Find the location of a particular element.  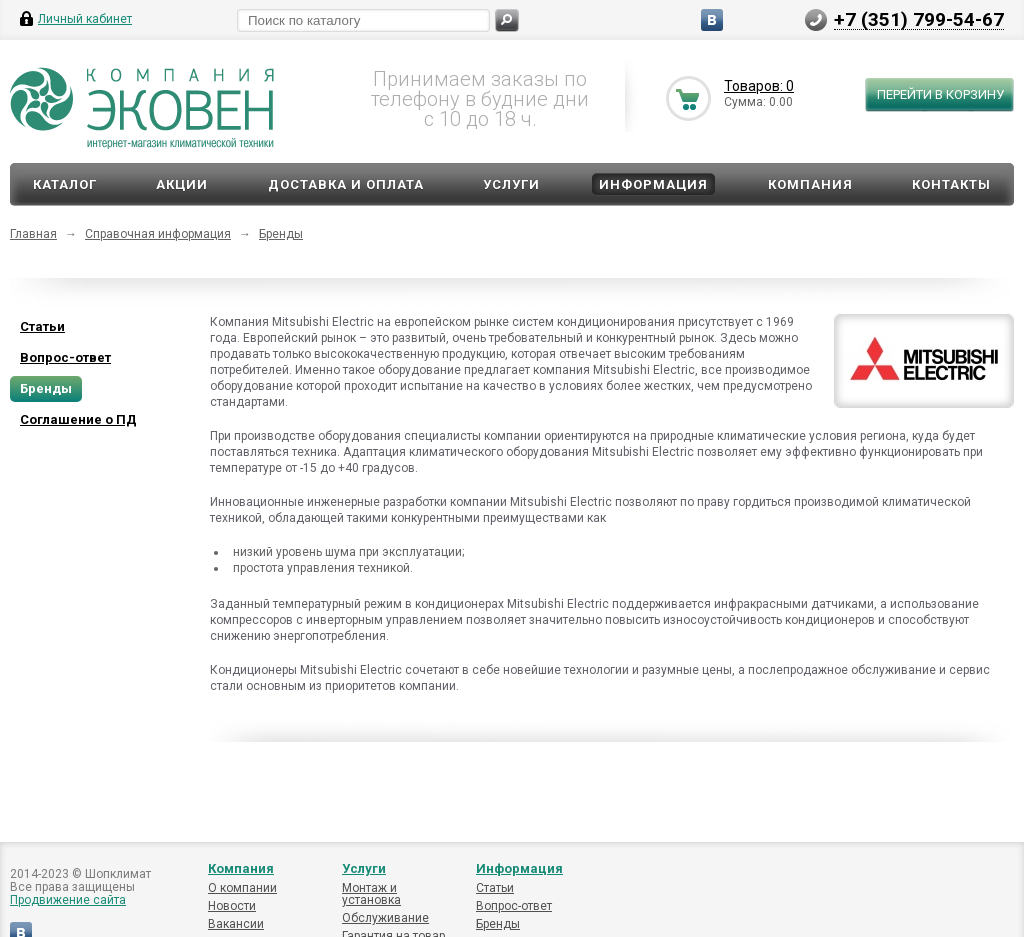

Новости is located at coordinates (232, 906).